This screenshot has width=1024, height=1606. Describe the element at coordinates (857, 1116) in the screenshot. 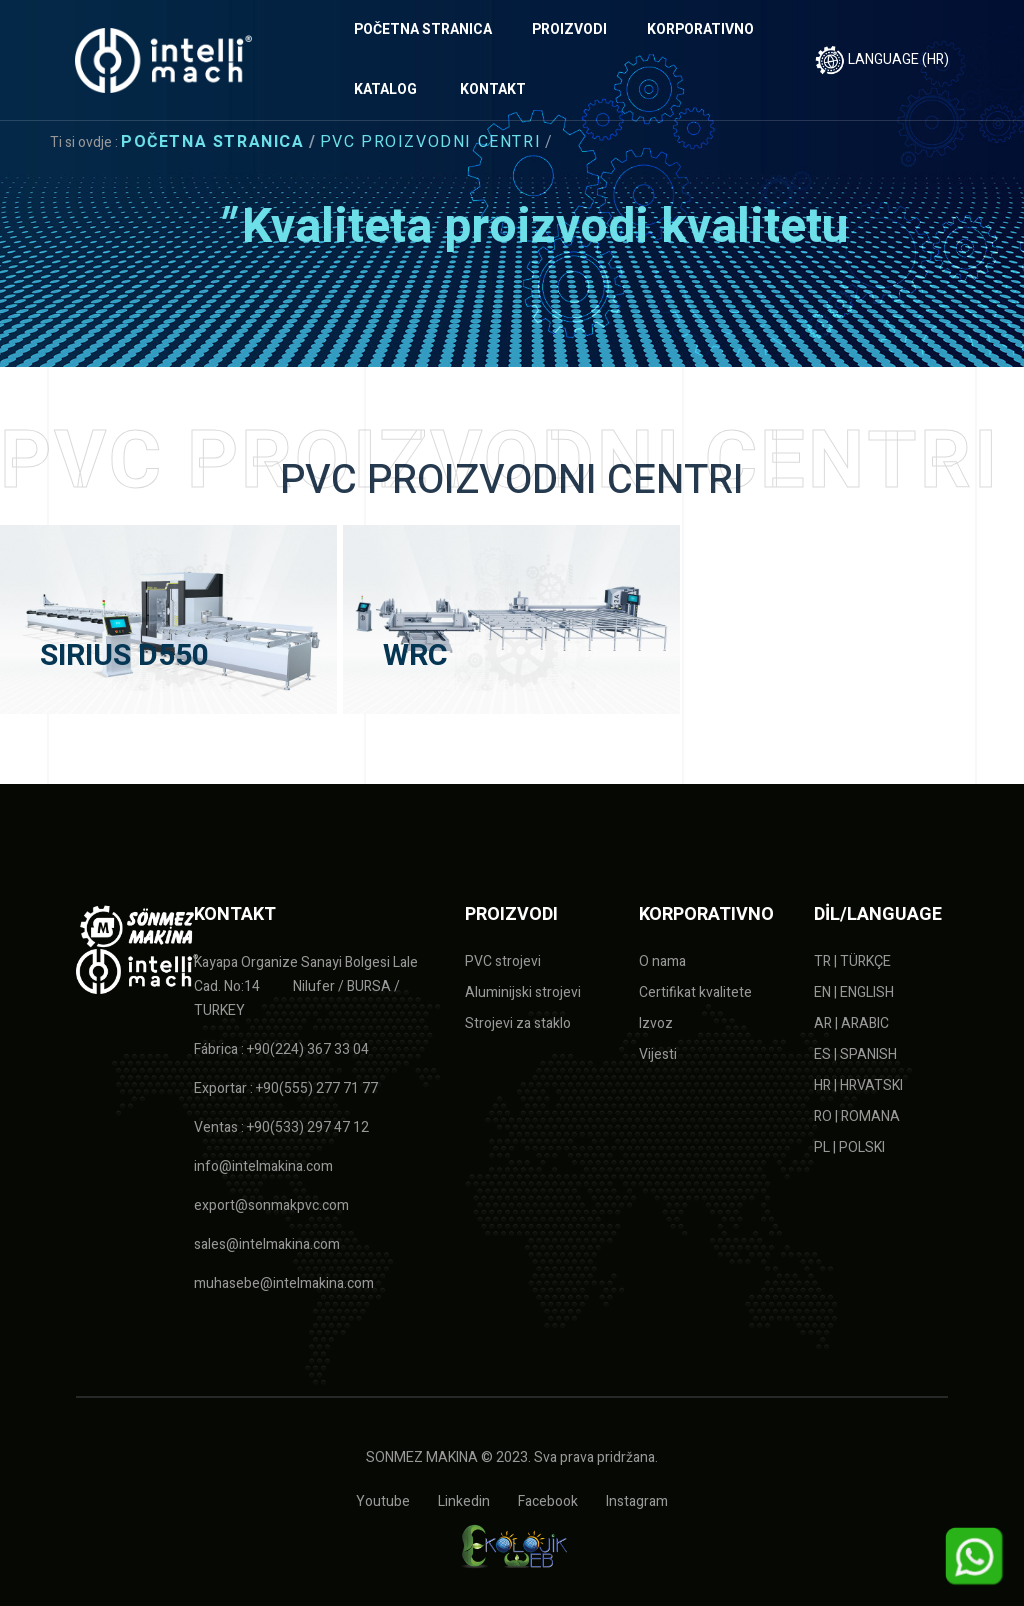

I see `RO | ROMANA` at that location.